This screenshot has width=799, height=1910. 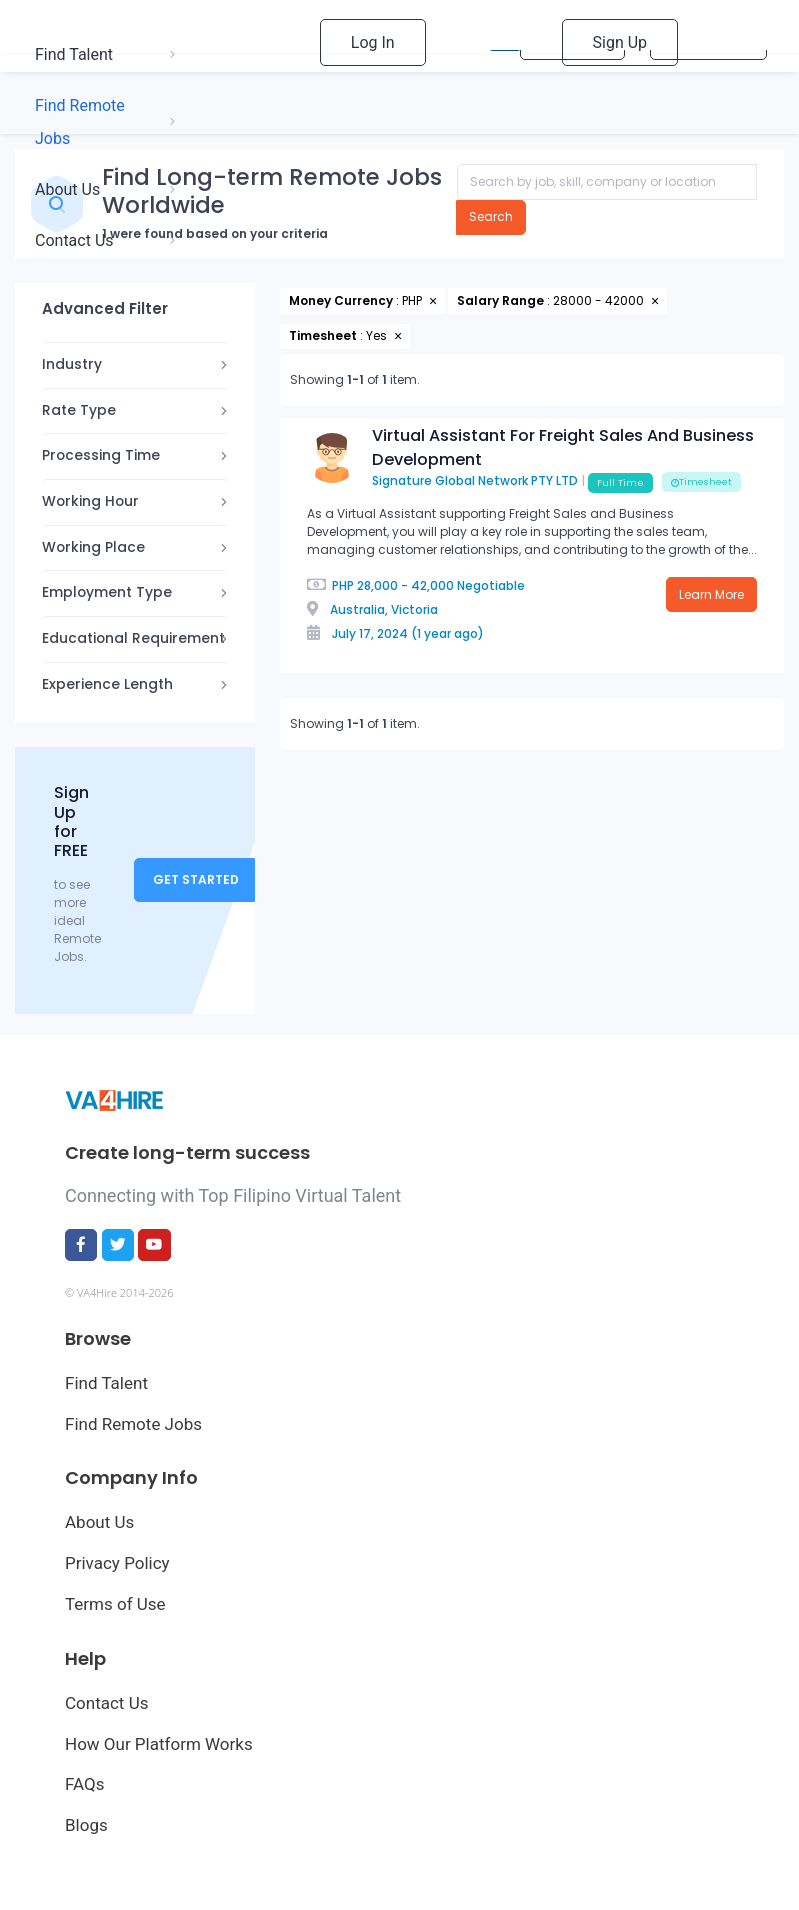 What do you see at coordinates (620, 42) in the screenshot?
I see `Sign Up` at bounding box center [620, 42].